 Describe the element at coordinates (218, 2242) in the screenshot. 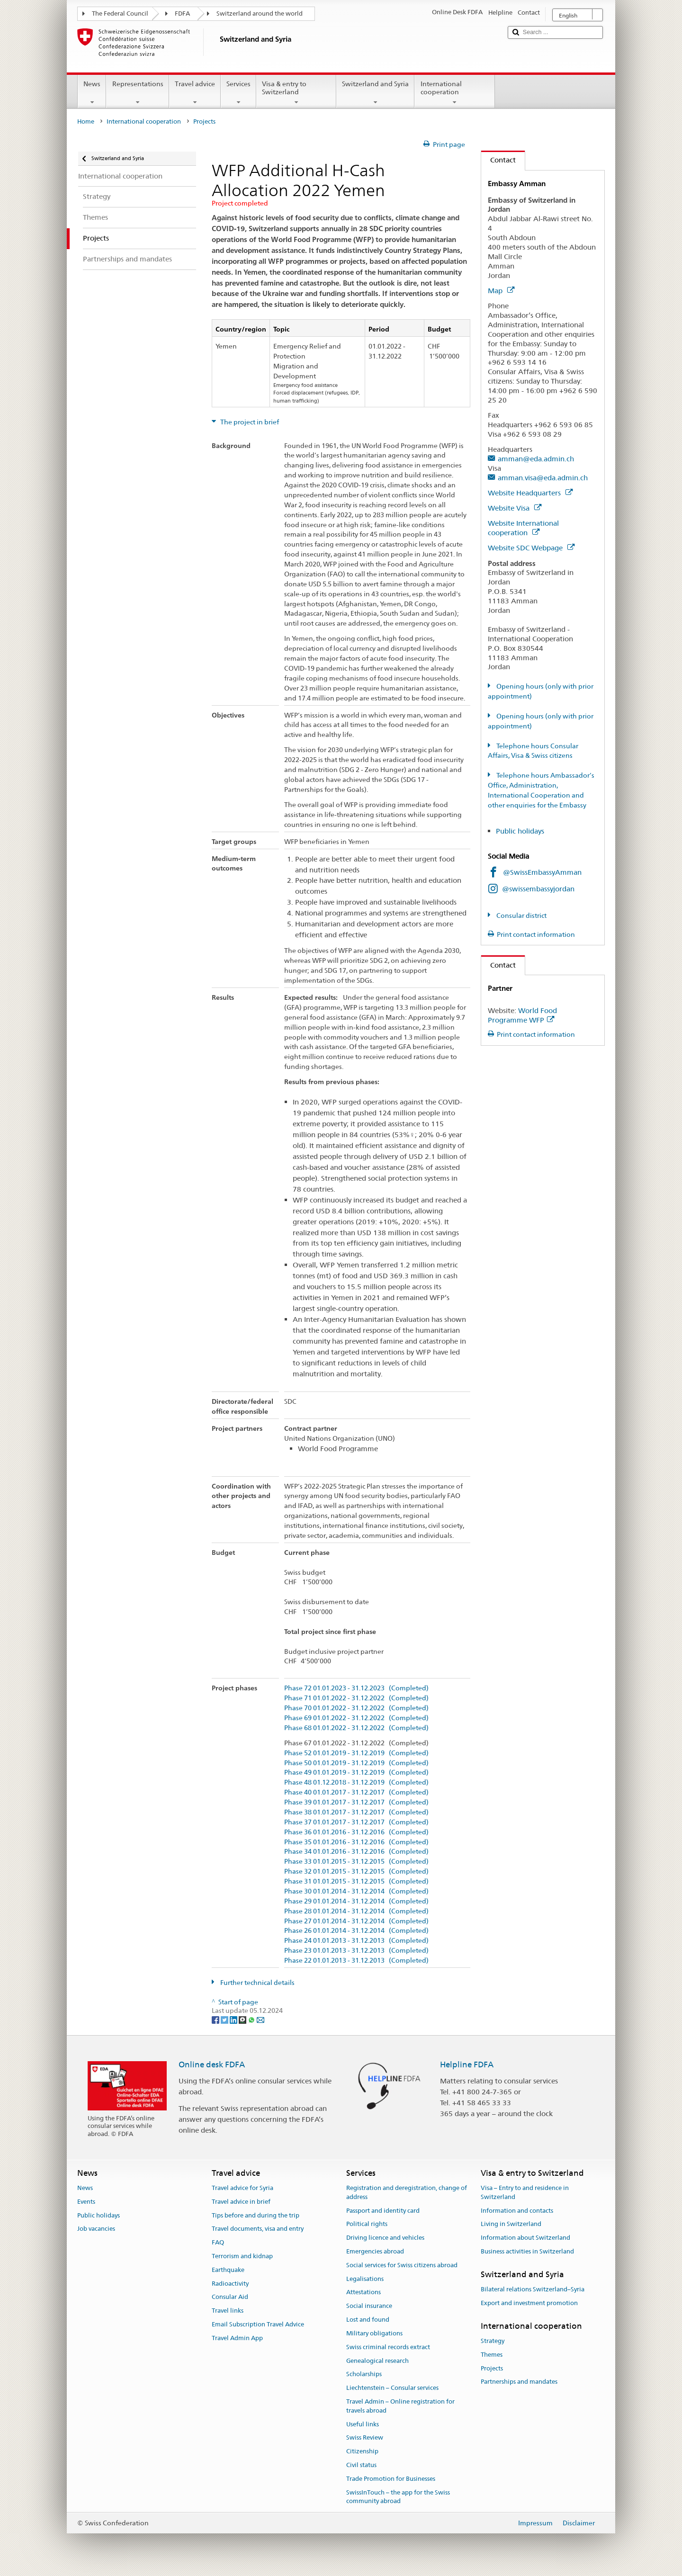

I see `FAQ` at that location.